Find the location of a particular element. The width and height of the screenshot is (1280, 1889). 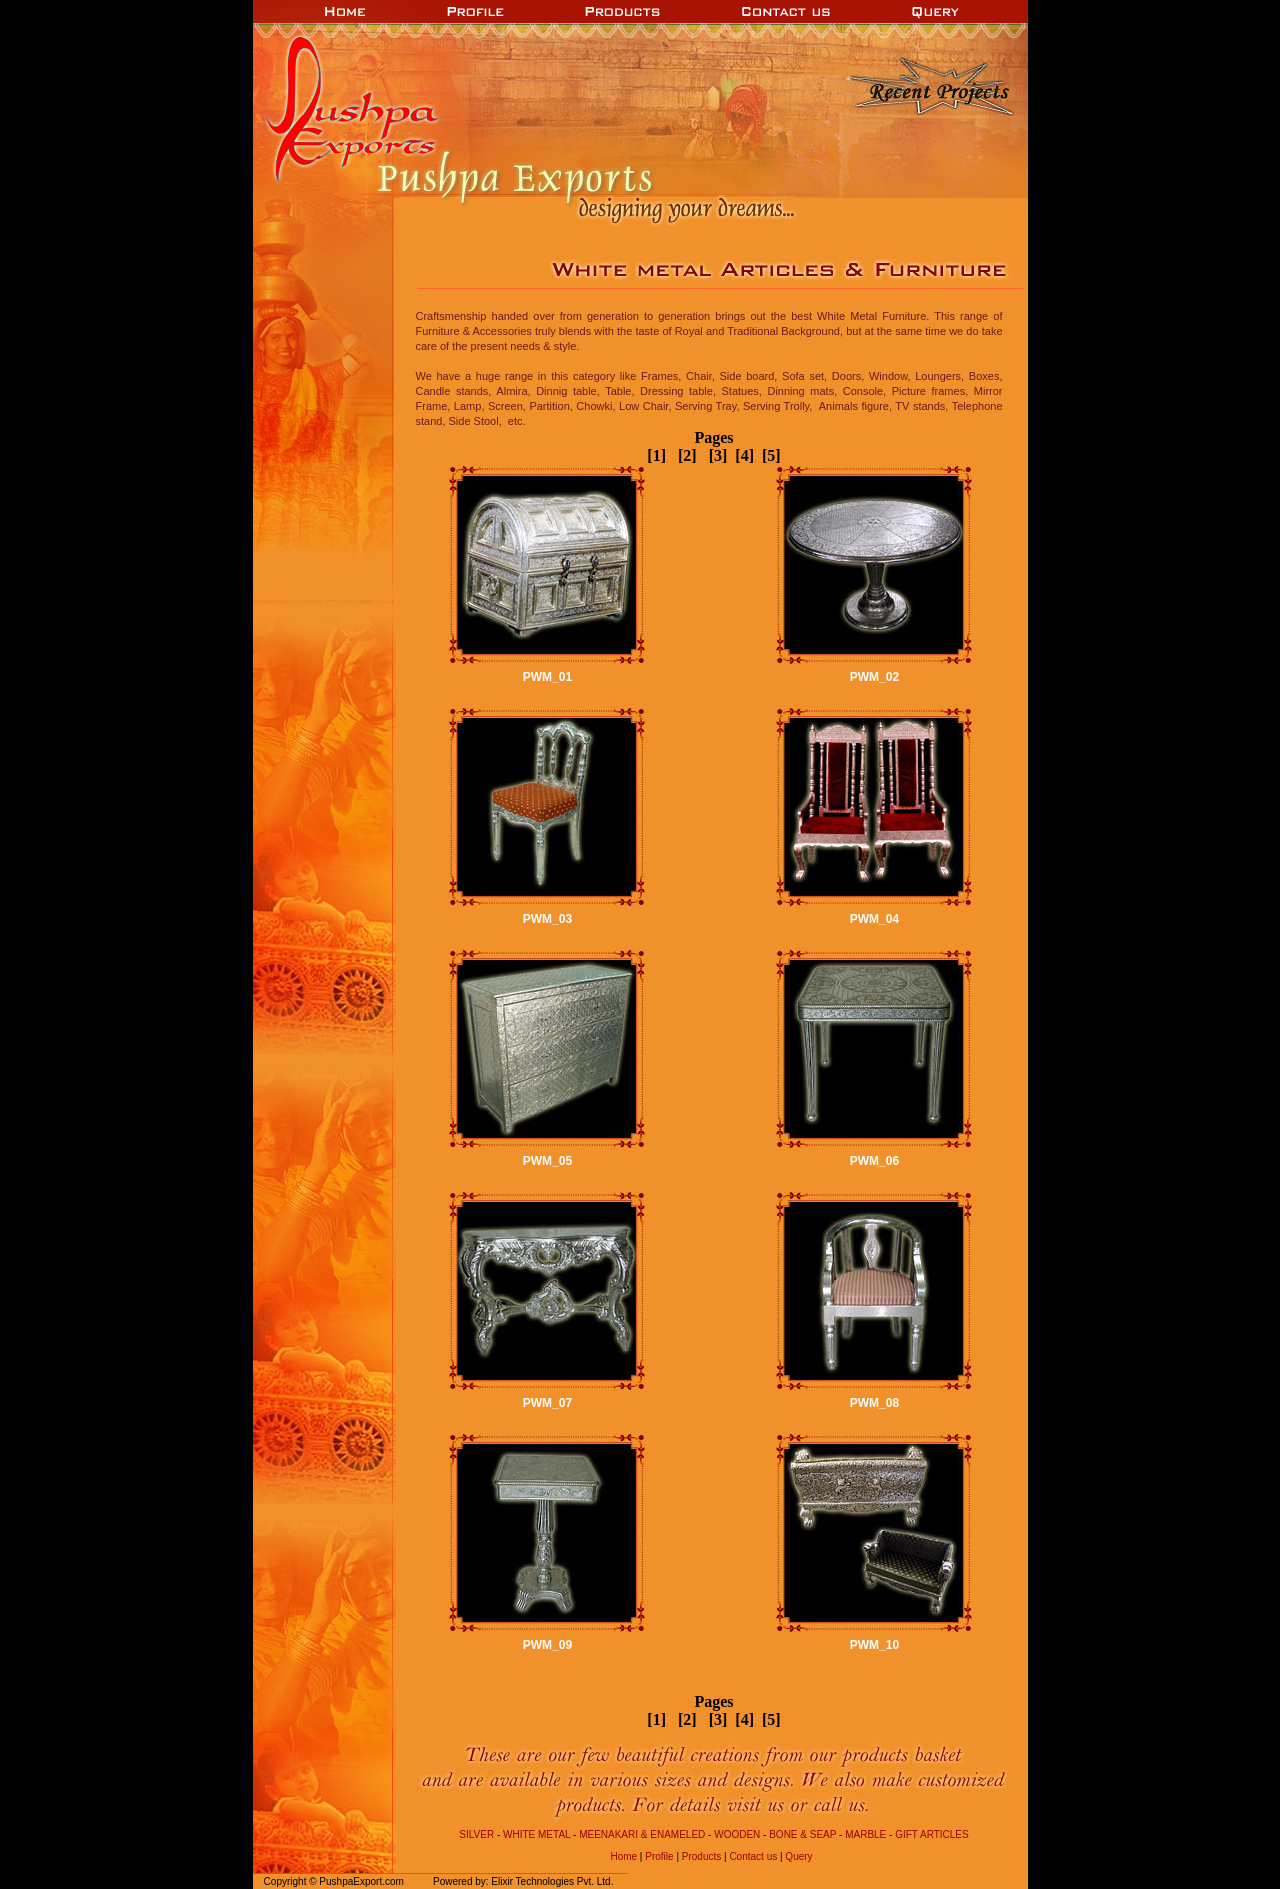

Gift Articles is located at coordinates (930, 1834).